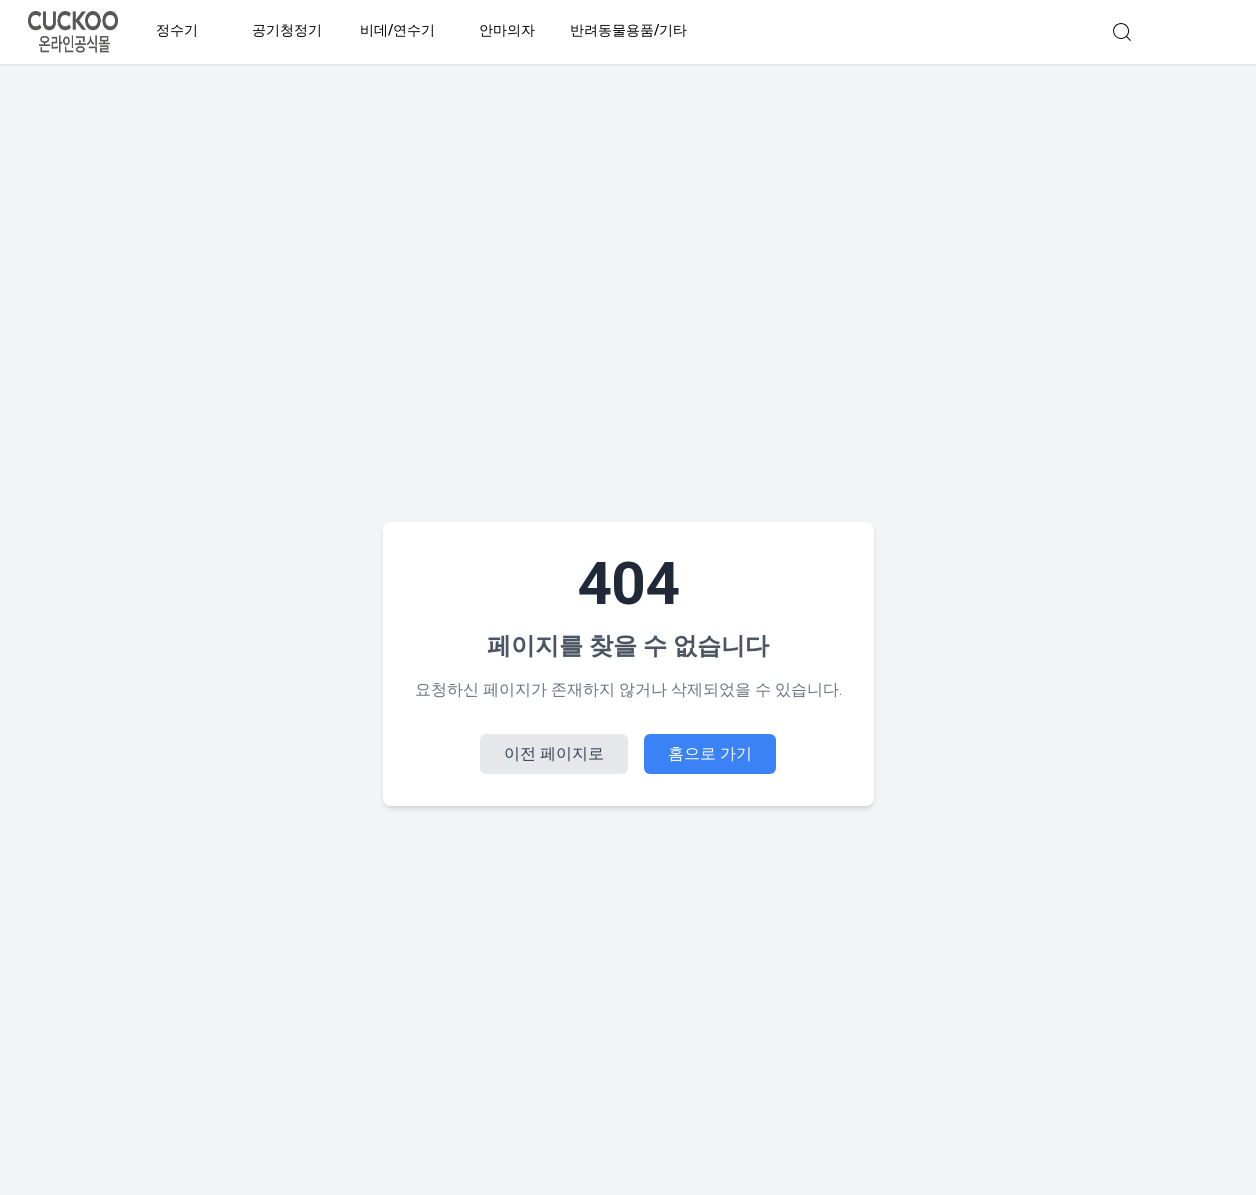  Describe the element at coordinates (177, 30) in the screenshot. I see `정수기` at that location.